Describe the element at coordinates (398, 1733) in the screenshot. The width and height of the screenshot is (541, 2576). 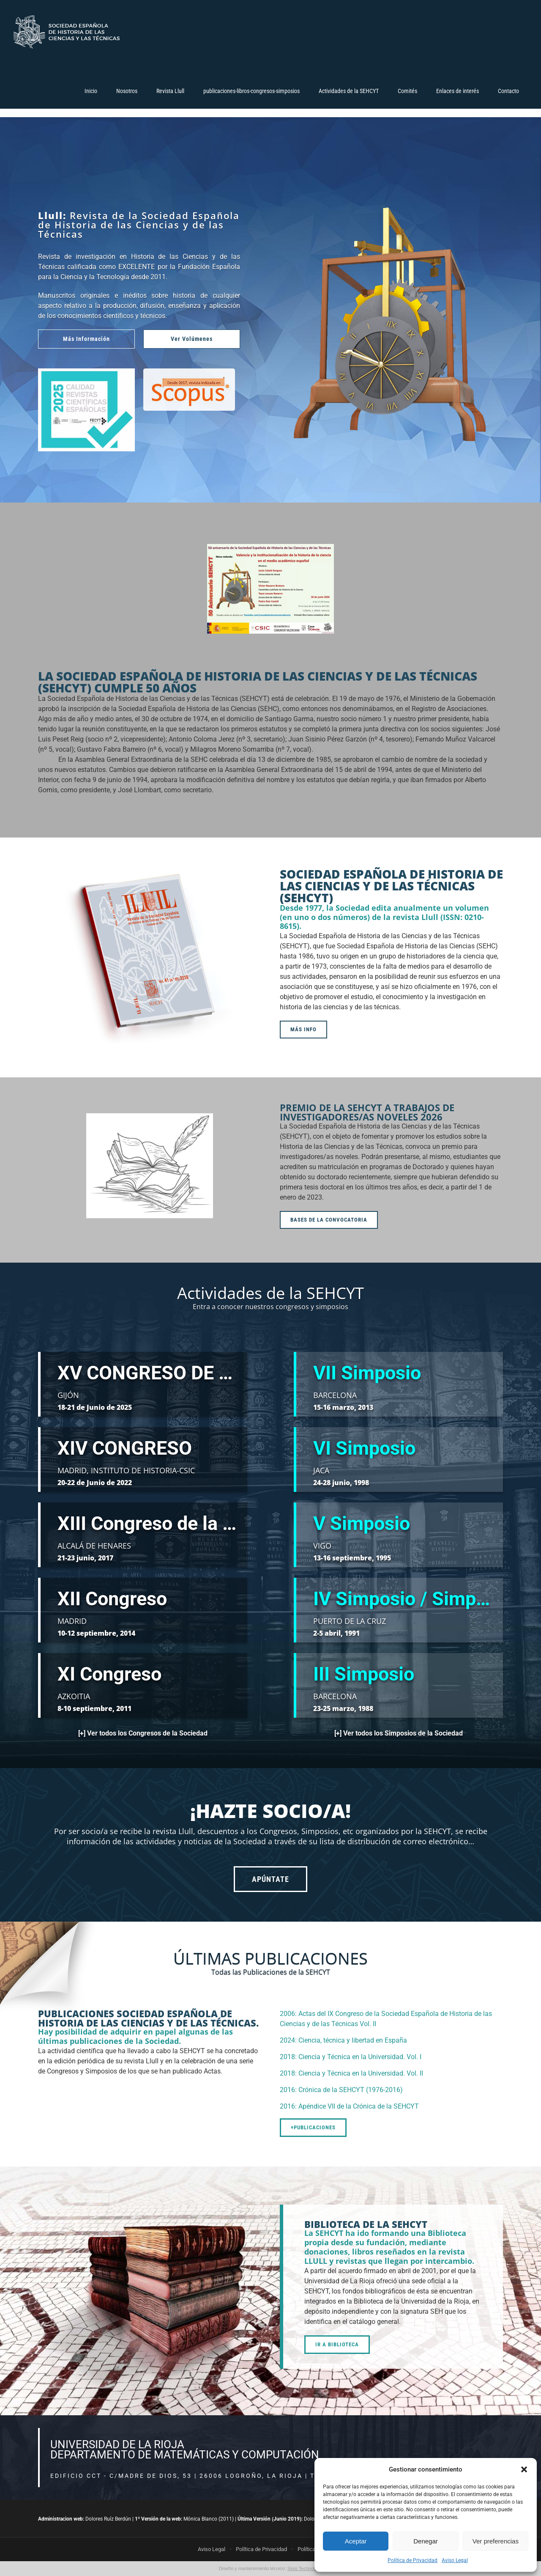
I see `[+] Ver todos los Simposios de la Sociedad` at that location.